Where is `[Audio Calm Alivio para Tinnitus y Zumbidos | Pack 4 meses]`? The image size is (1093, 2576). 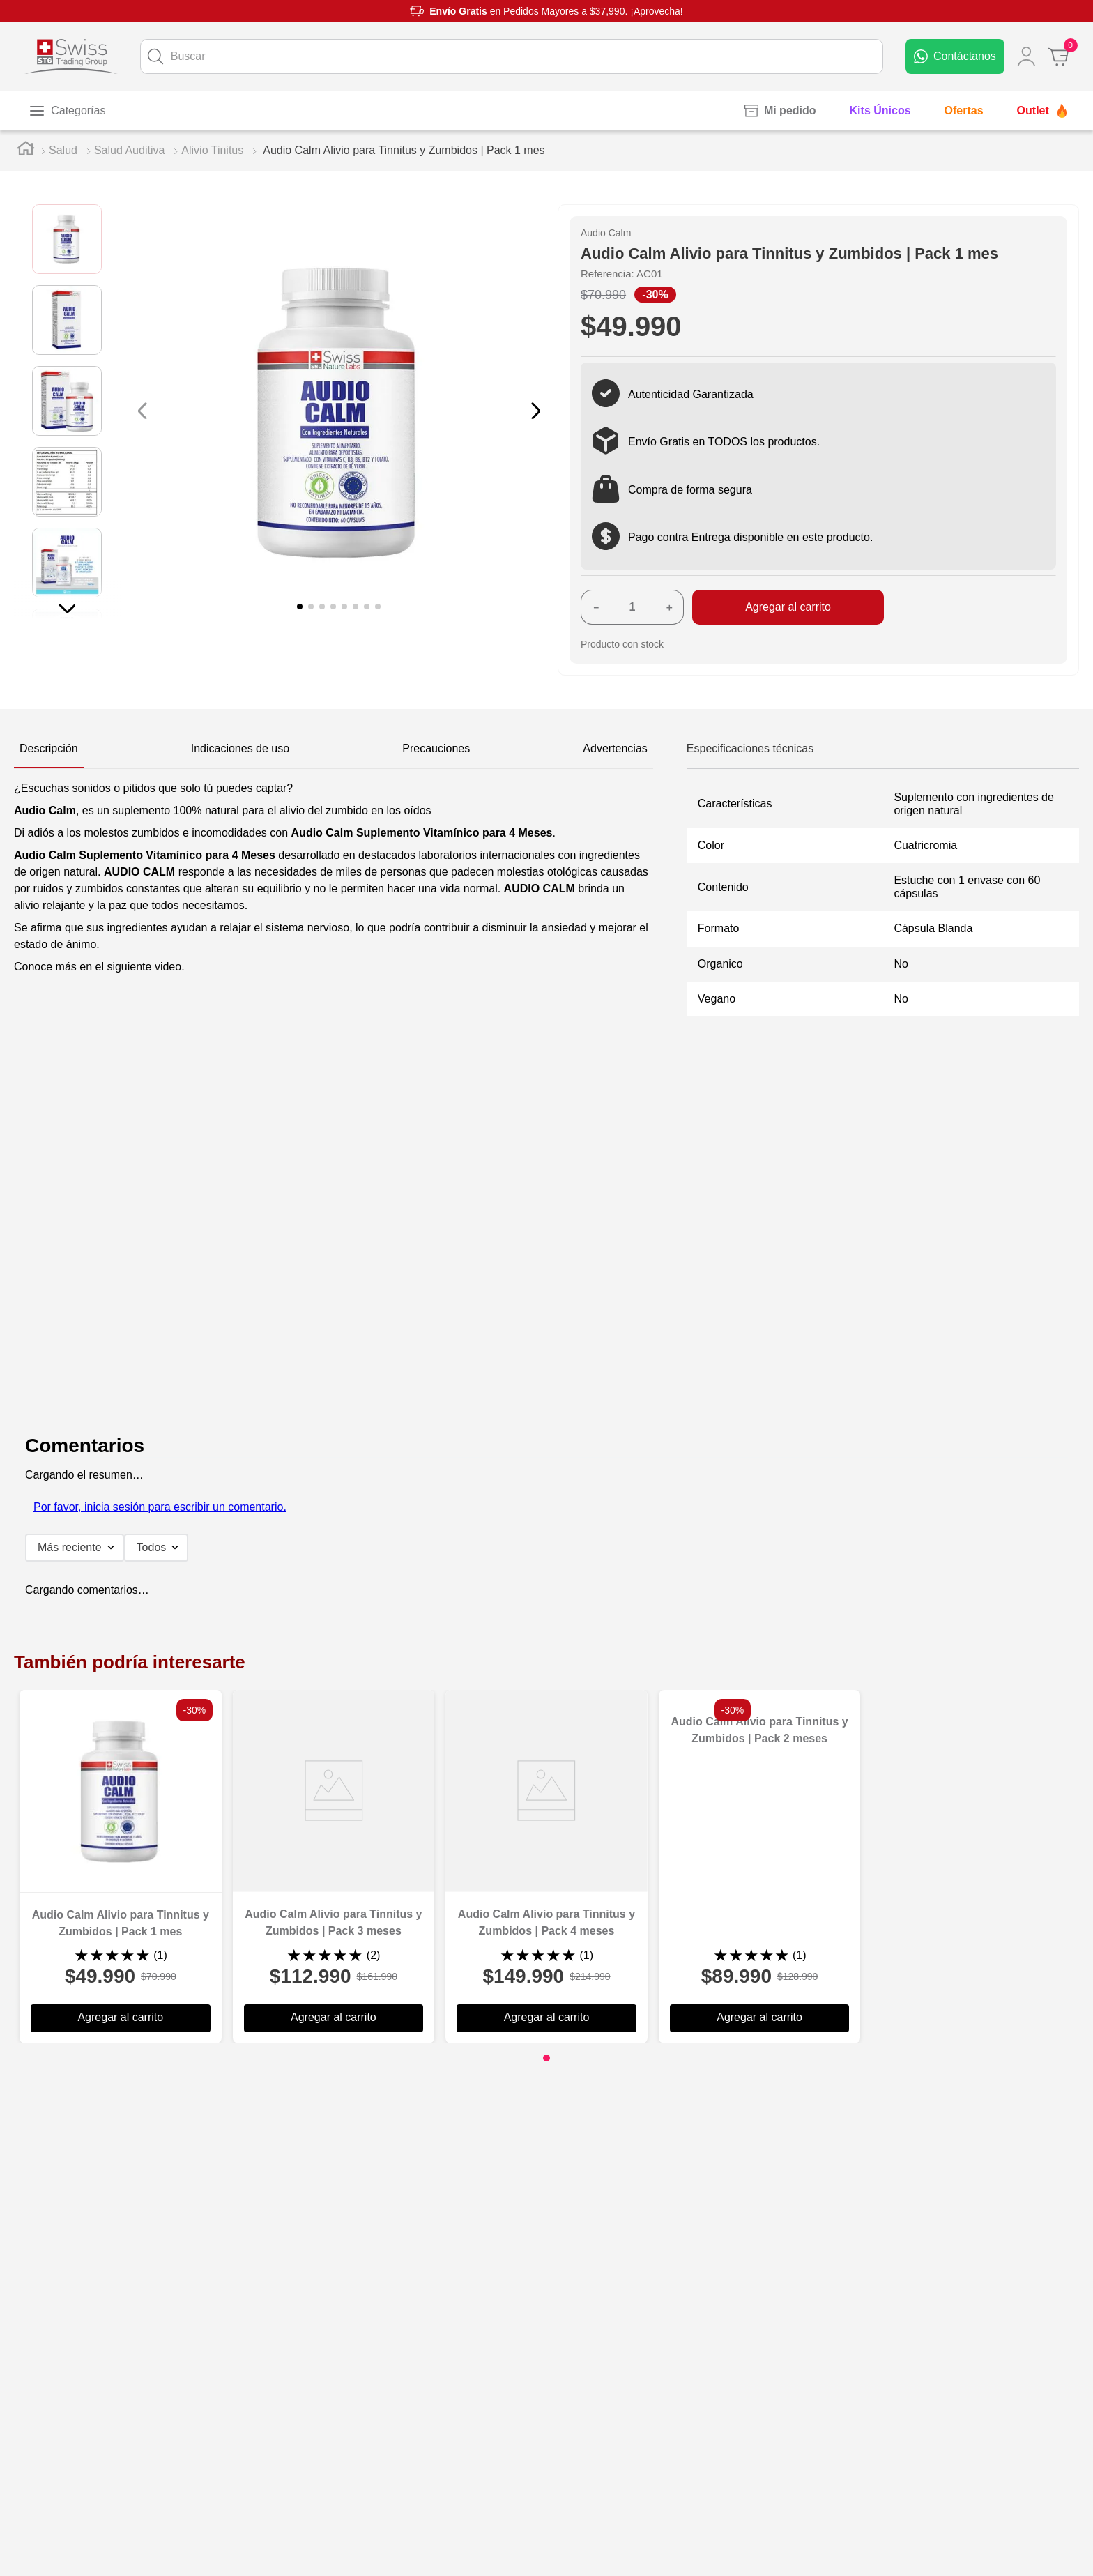 [Audio Calm Alivio para Tinnitus y Zumbidos | Pack 4 meses] is located at coordinates (546, 1866).